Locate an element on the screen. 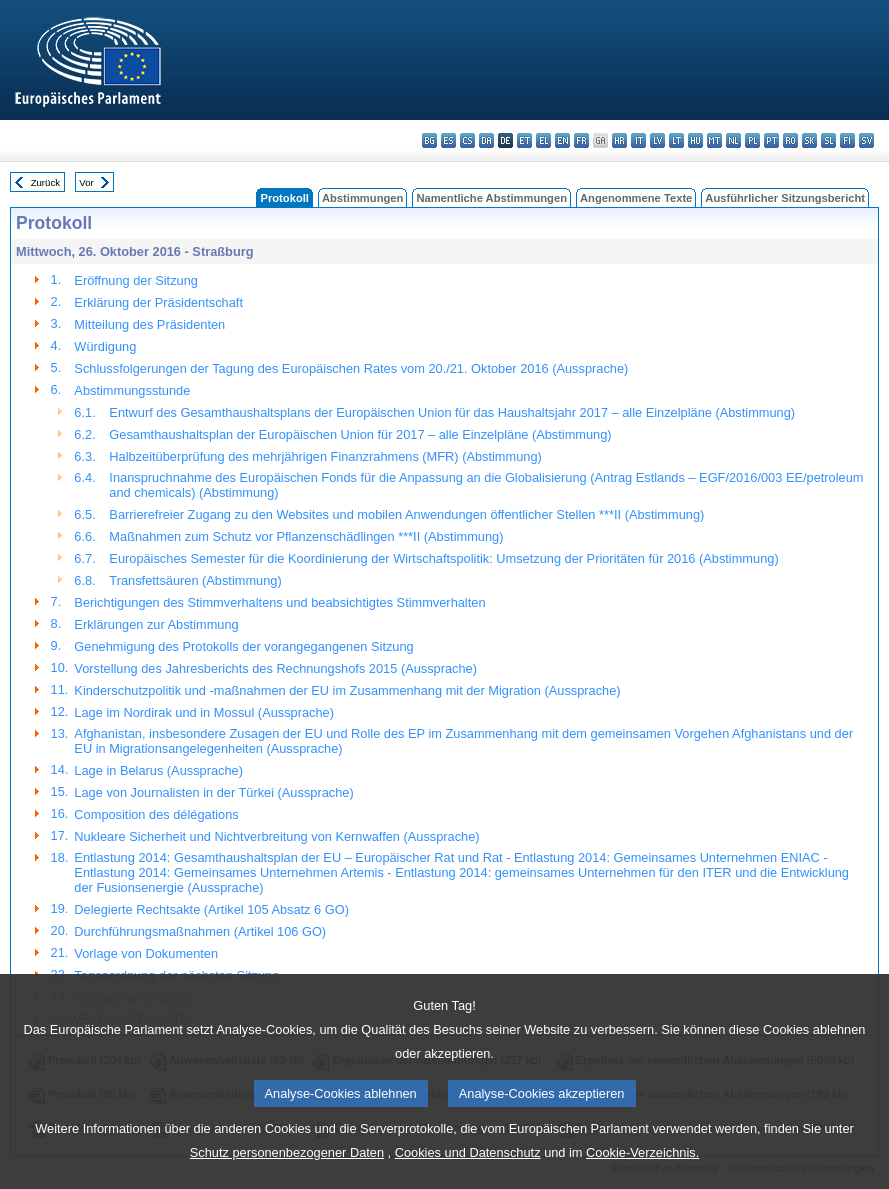 Image resolution: width=889 pixels, height=1189 pixels. Lage von Journalisten in der Türkei (Aussprache) is located at coordinates (213, 792).